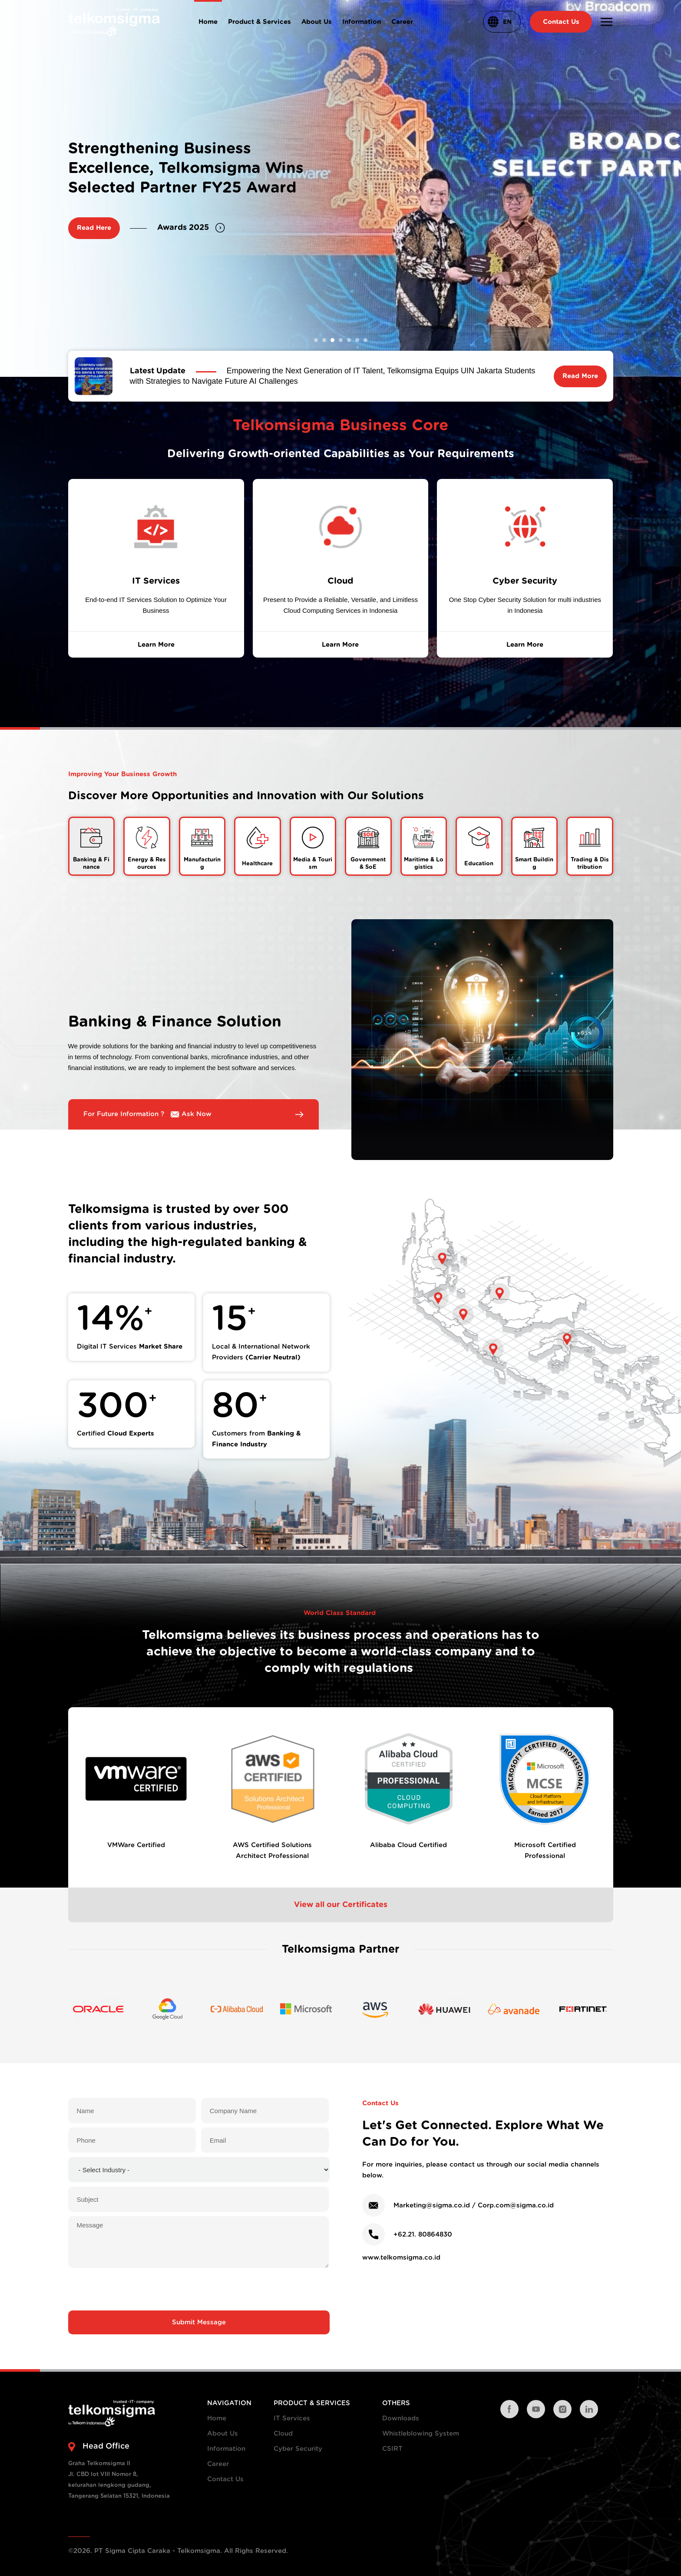 The image size is (681, 2576). What do you see at coordinates (292, 2418) in the screenshot?
I see `IT Services` at bounding box center [292, 2418].